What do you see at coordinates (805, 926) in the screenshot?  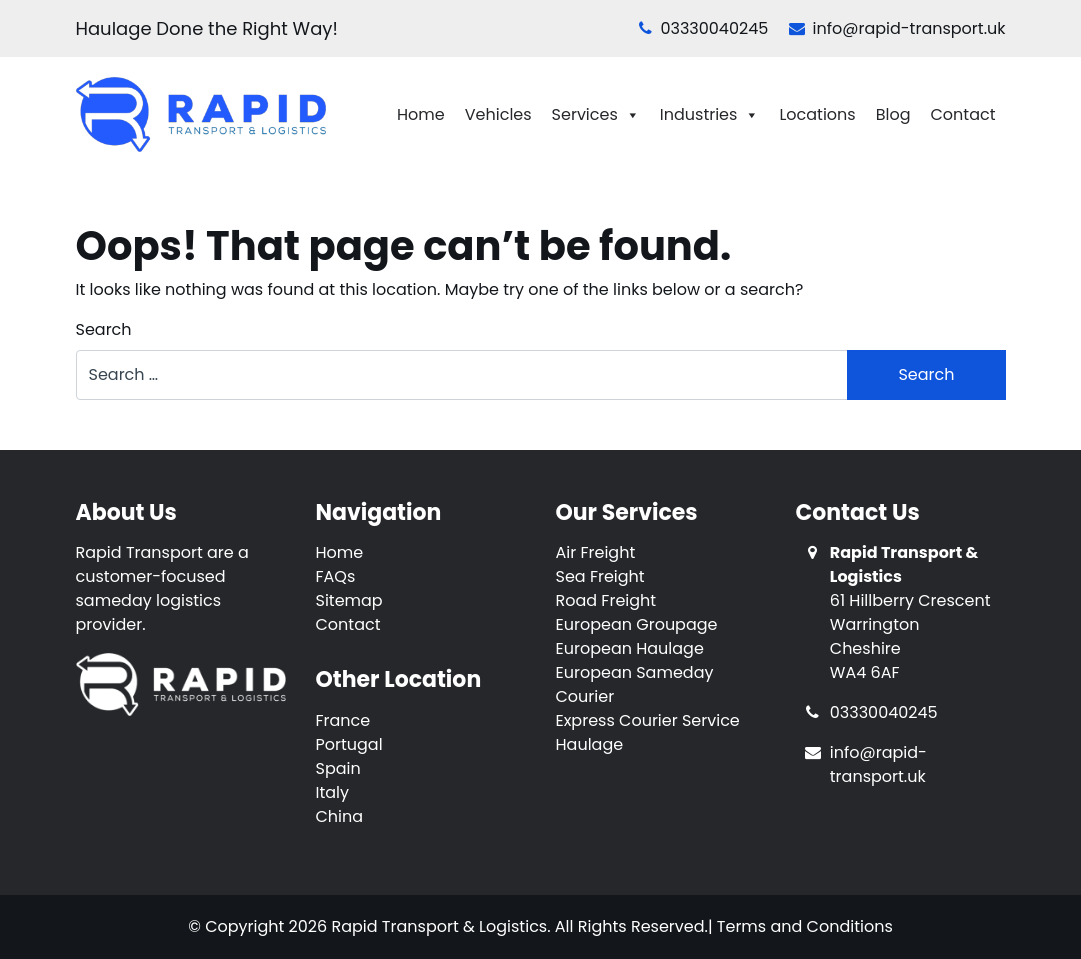 I see `Terms and Conditions` at bounding box center [805, 926].